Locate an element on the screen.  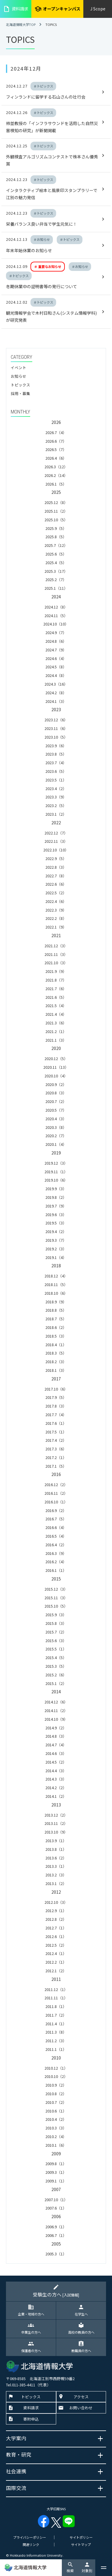
2018.3（5） is located at coordinates (56, 1353).